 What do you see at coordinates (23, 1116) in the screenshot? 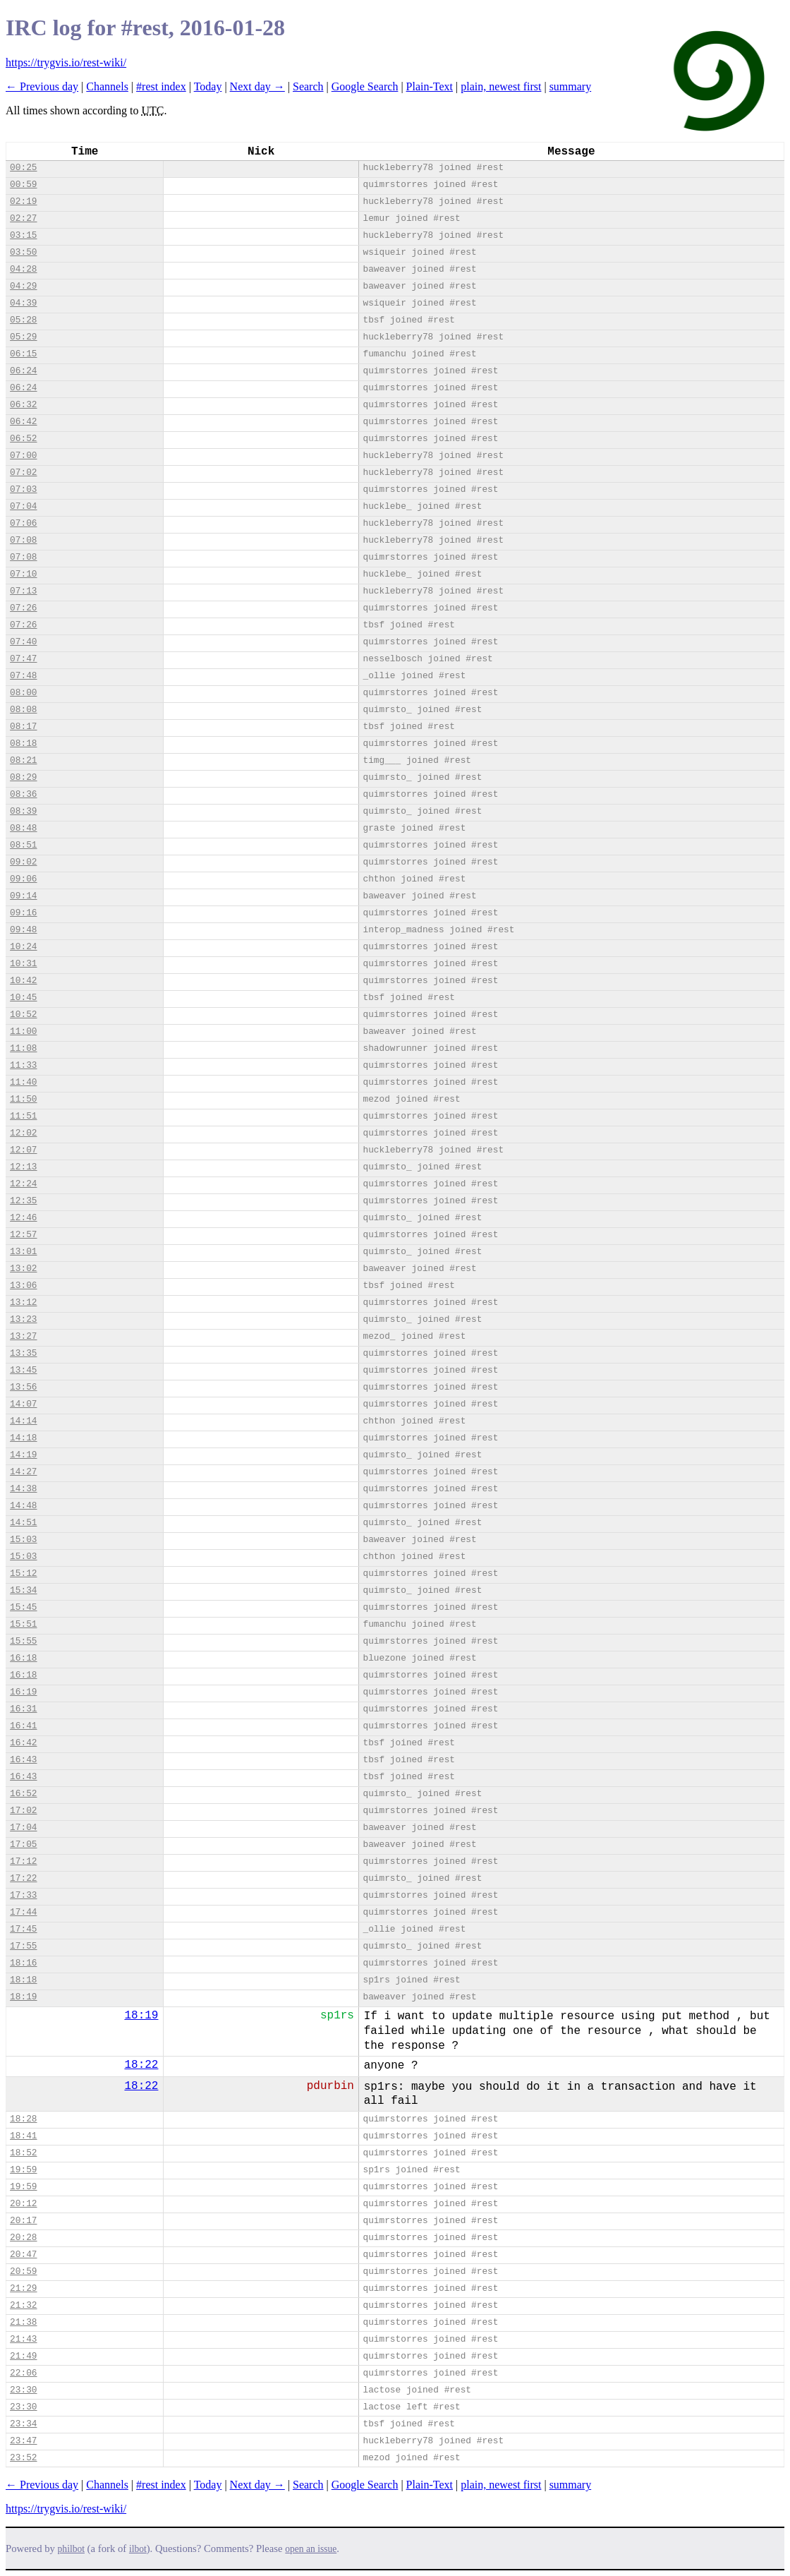
I see `11:51` at bounding box center [23, 1116].